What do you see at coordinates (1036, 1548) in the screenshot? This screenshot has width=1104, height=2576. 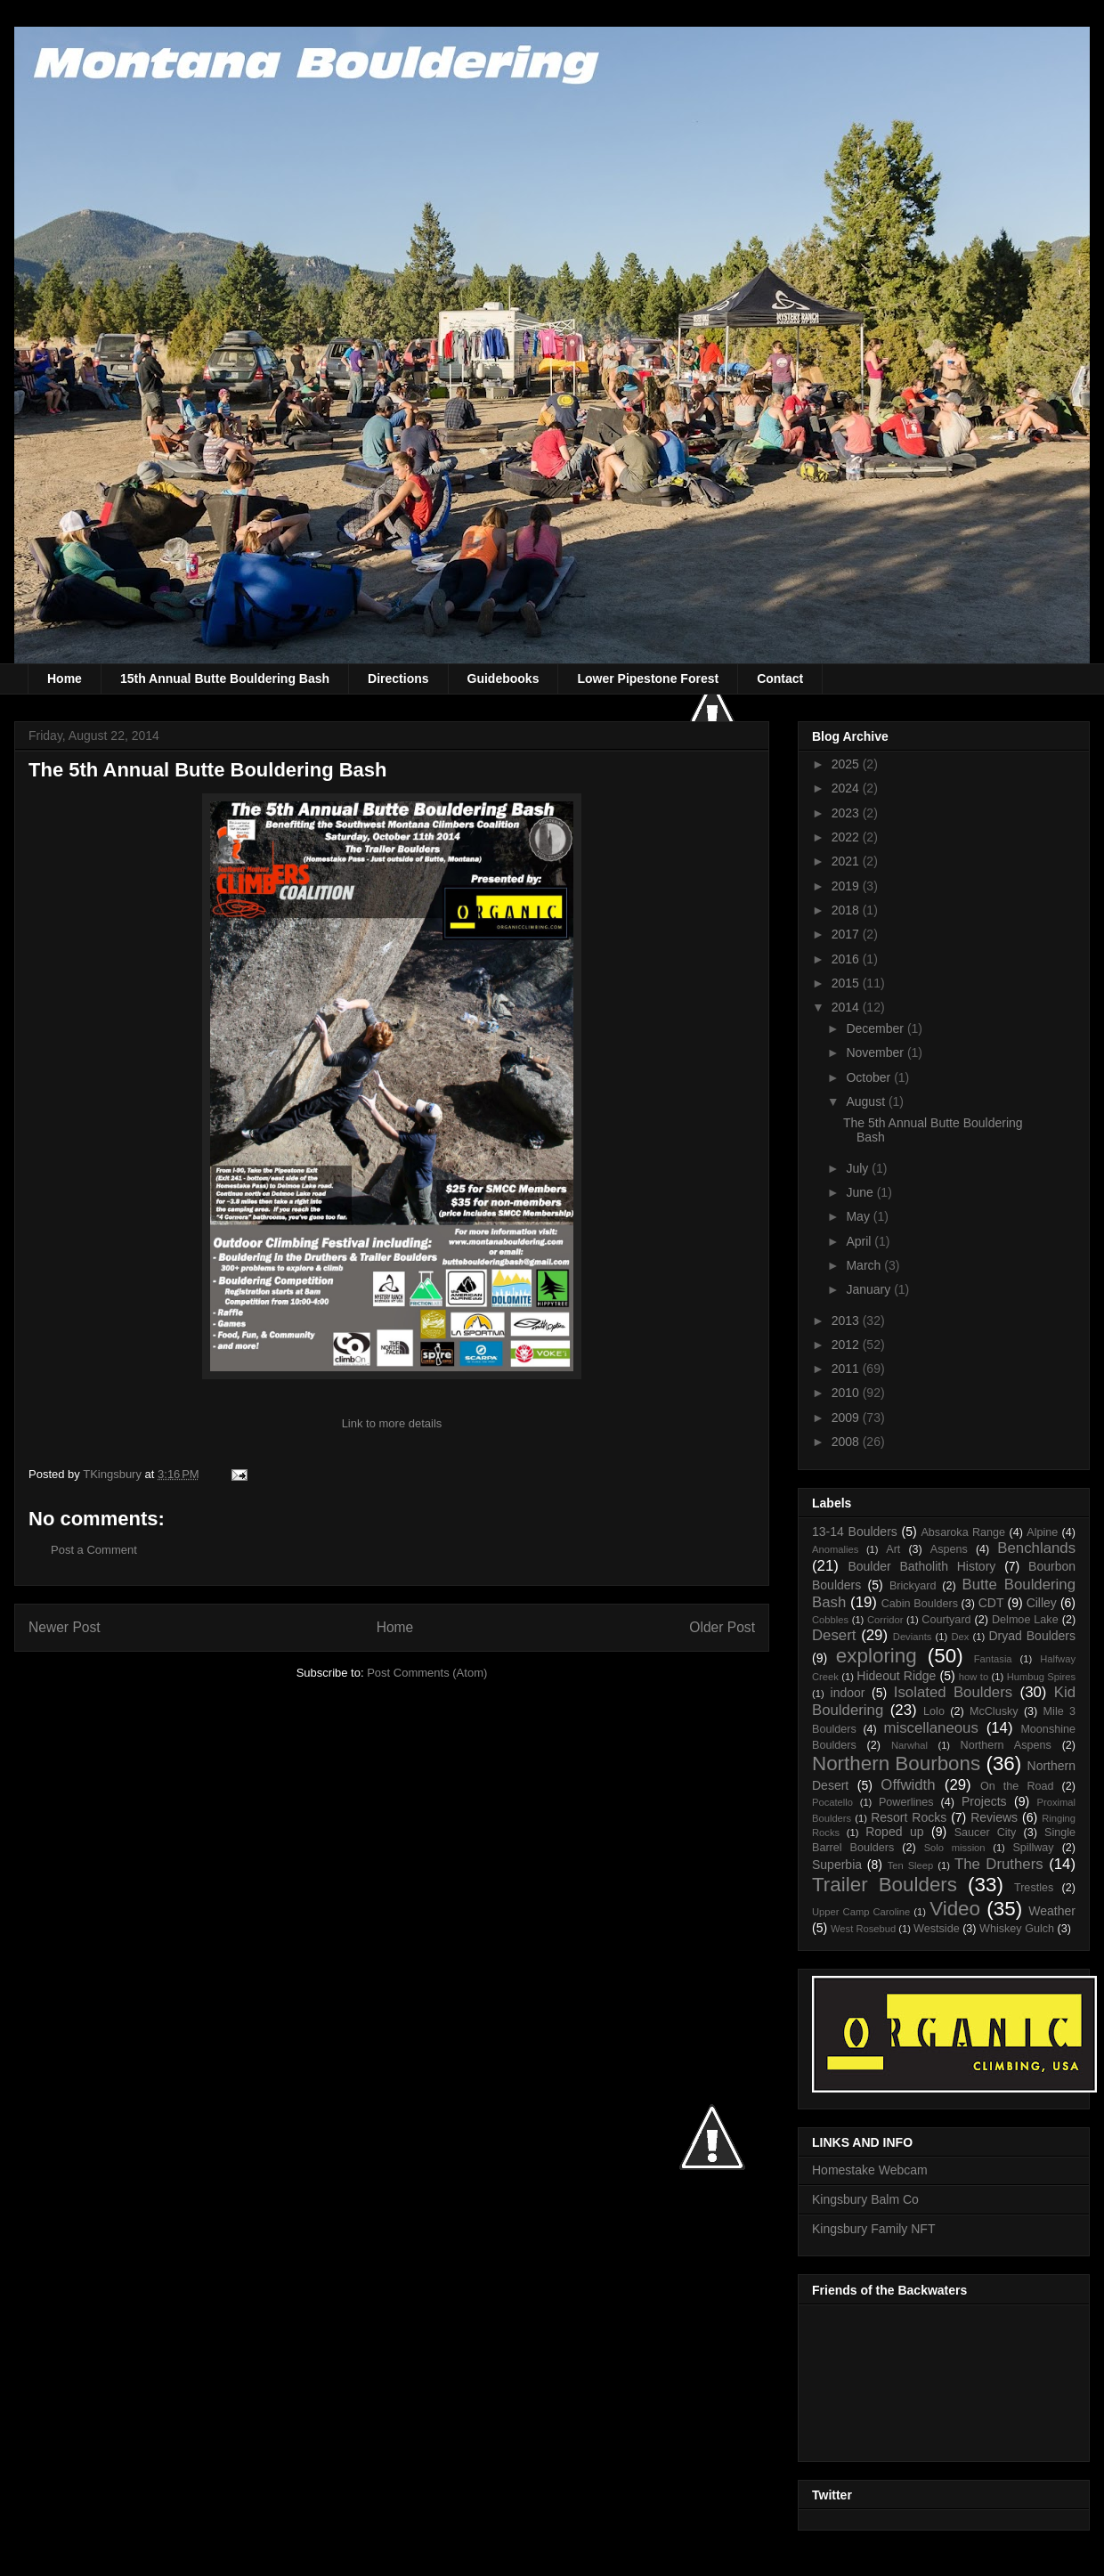 I see `Benchlands` at bounding box center [1036, 1548].